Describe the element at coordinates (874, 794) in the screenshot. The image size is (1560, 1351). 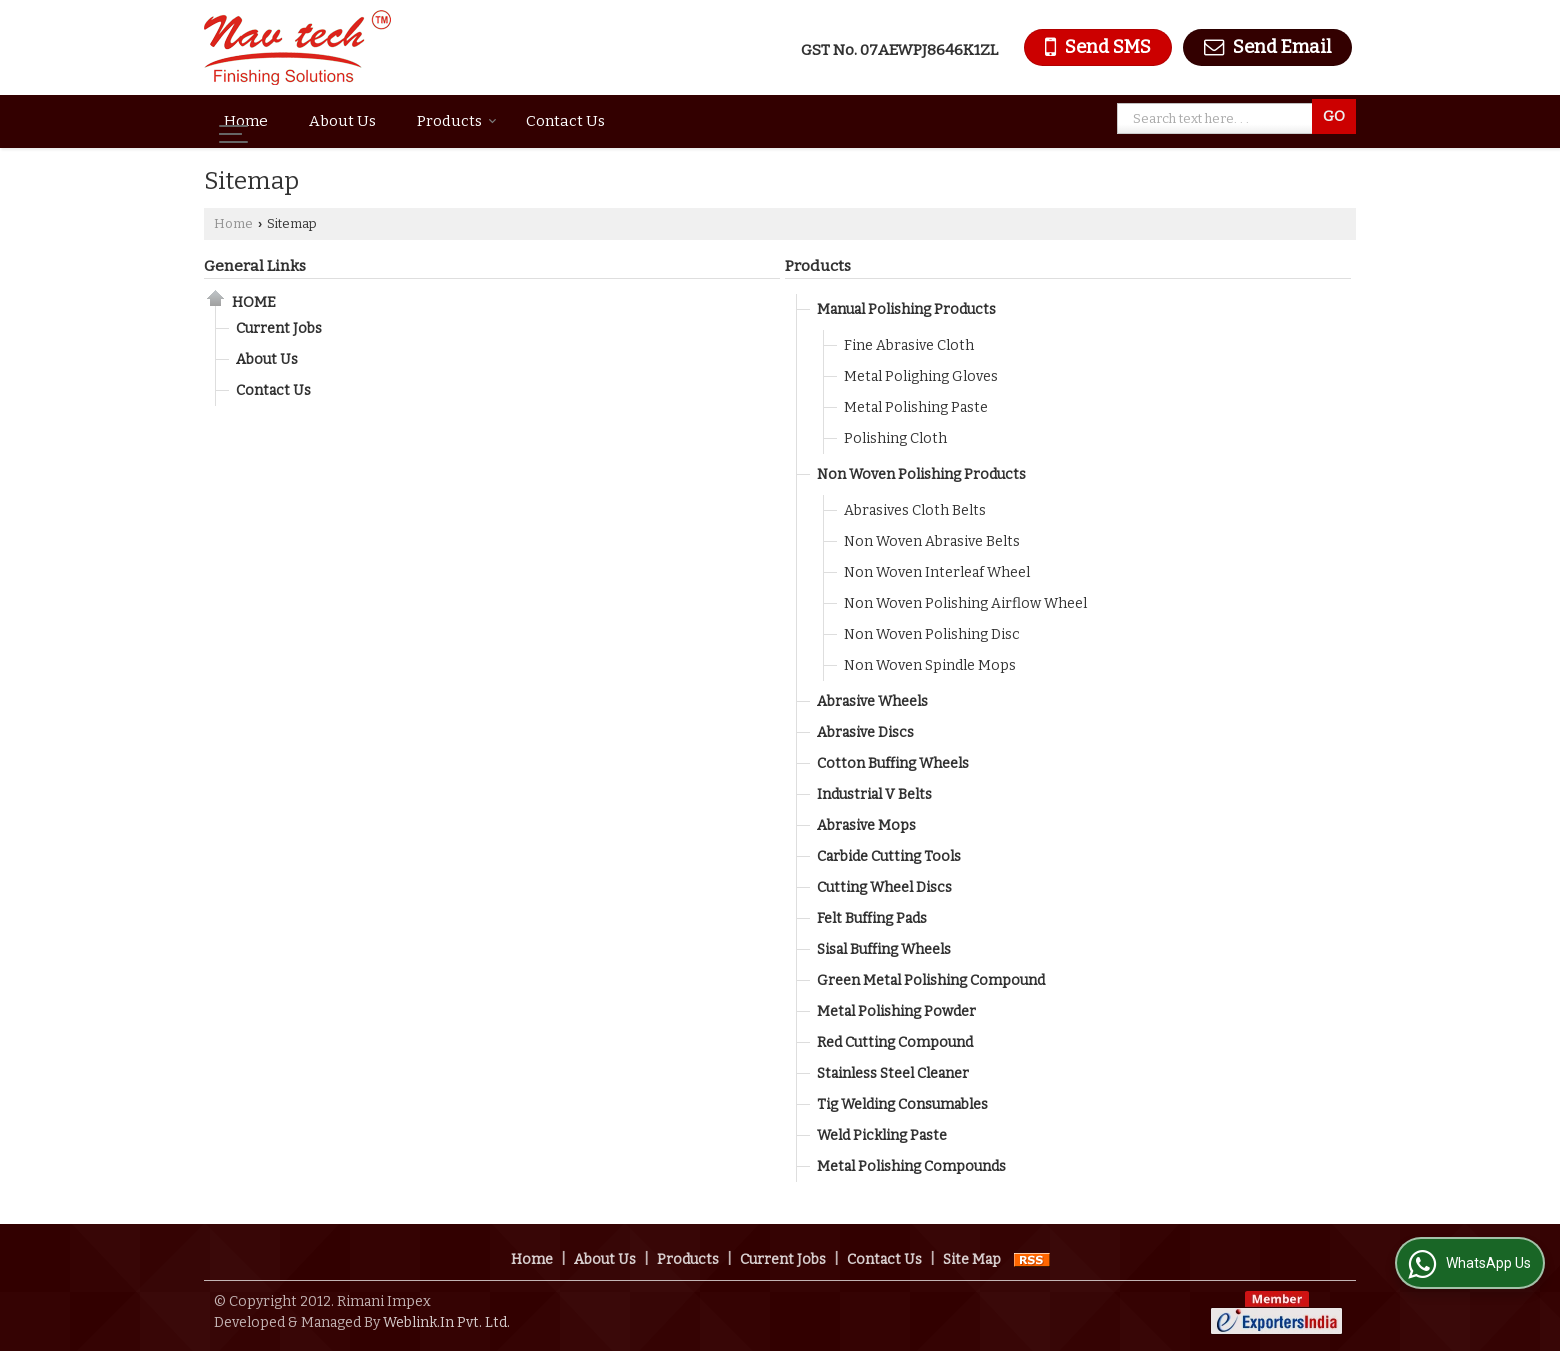
I see `Industrial V Belts` at that location.